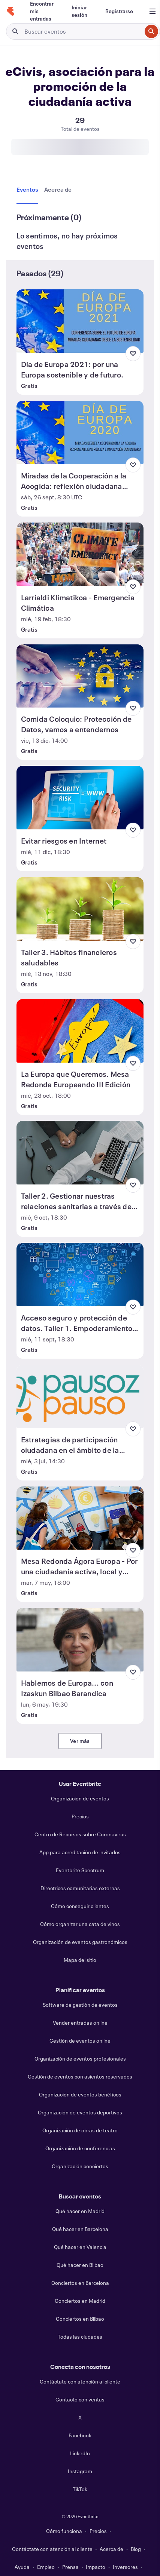  I want to click on Conciertos en Madrid, so click(80, 2300).